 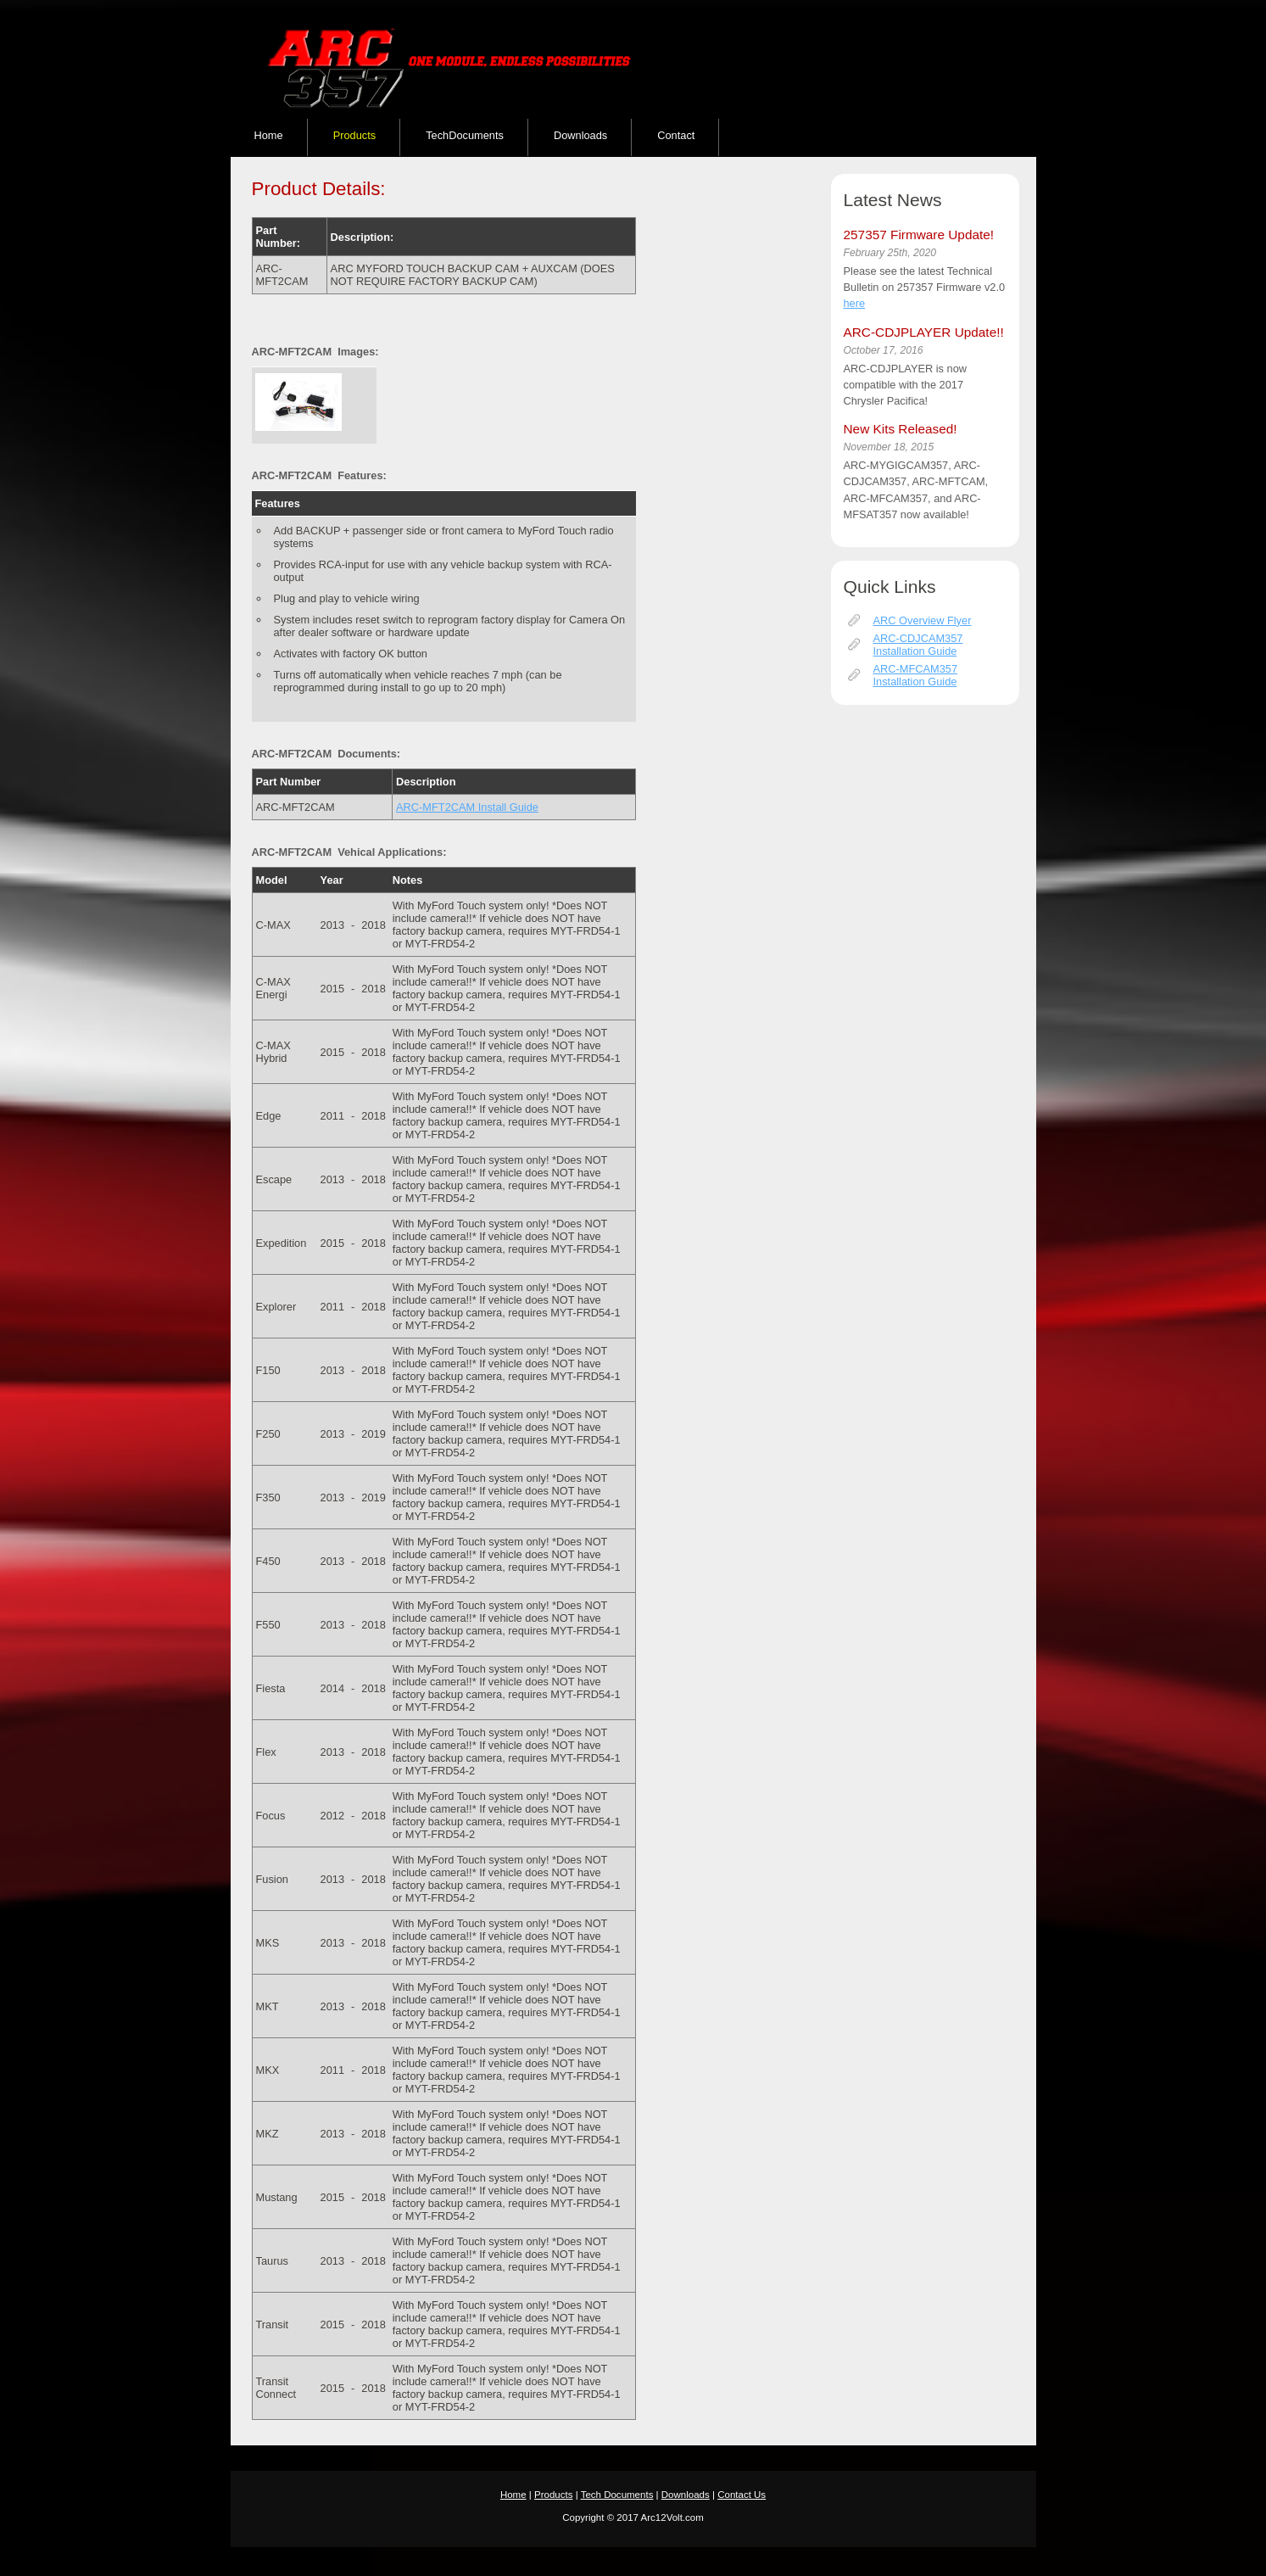 I want to click on ARC-MFCAM357 Installation Guide, so click(x=915, y=675).